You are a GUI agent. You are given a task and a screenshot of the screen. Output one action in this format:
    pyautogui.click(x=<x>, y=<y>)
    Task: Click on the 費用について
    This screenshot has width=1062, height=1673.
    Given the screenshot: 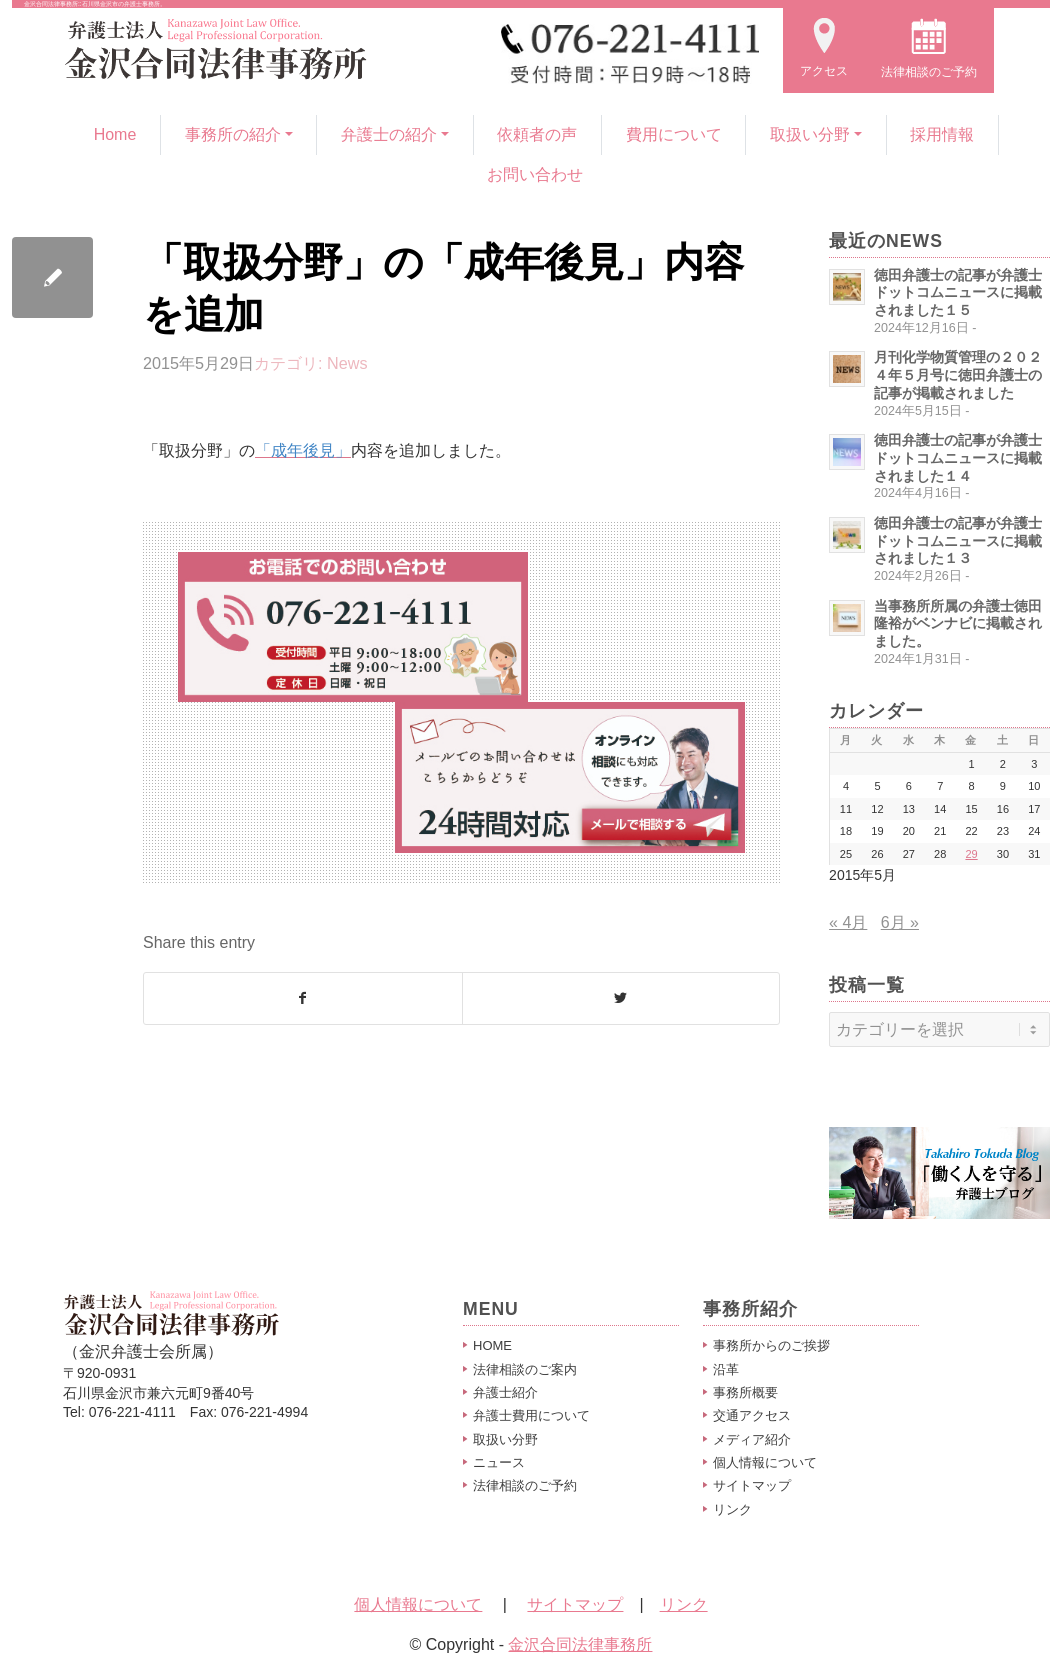 What is the action you would take?
    pyautogui.click(x=674, y=134)
    